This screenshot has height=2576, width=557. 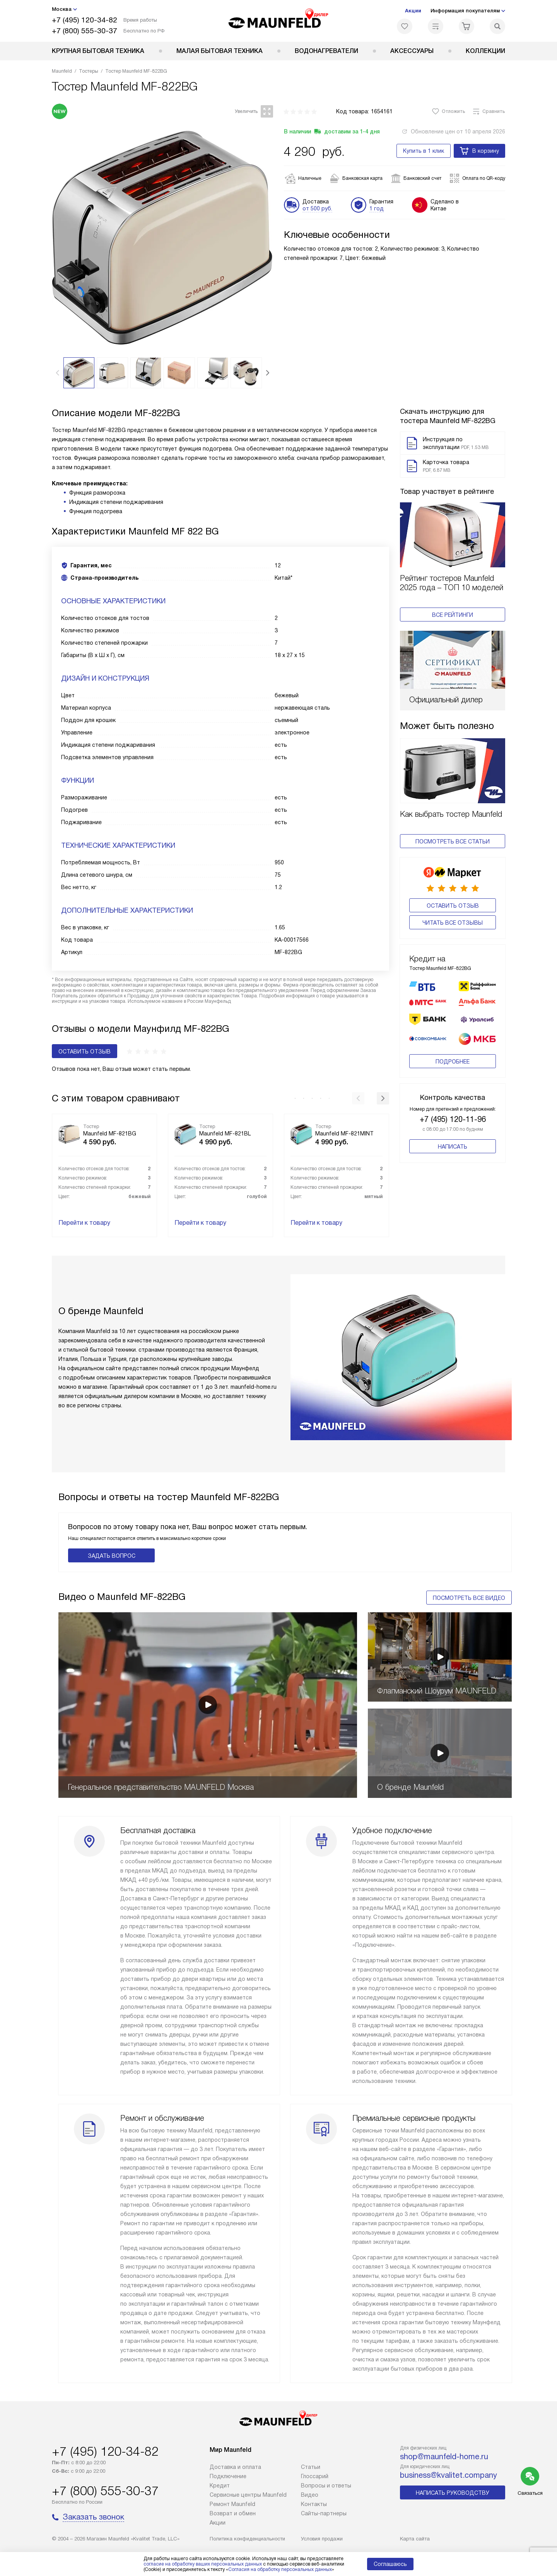 What do you see at coordinates (448, 2475) in the screenshot?
I see `business@kvalitet.company` at bounding box center [448, 2475].